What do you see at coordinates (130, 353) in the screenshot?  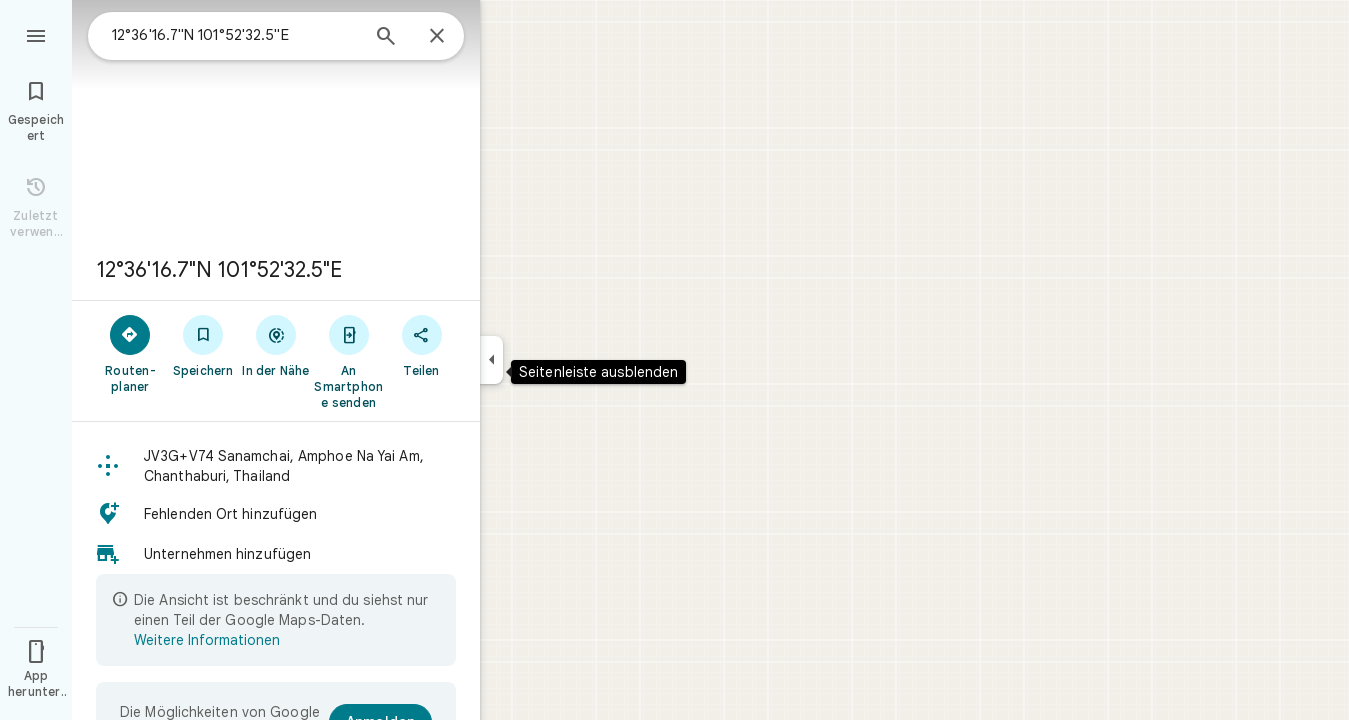 I see `[Routen­planer]` at bounding box center [130, 353].